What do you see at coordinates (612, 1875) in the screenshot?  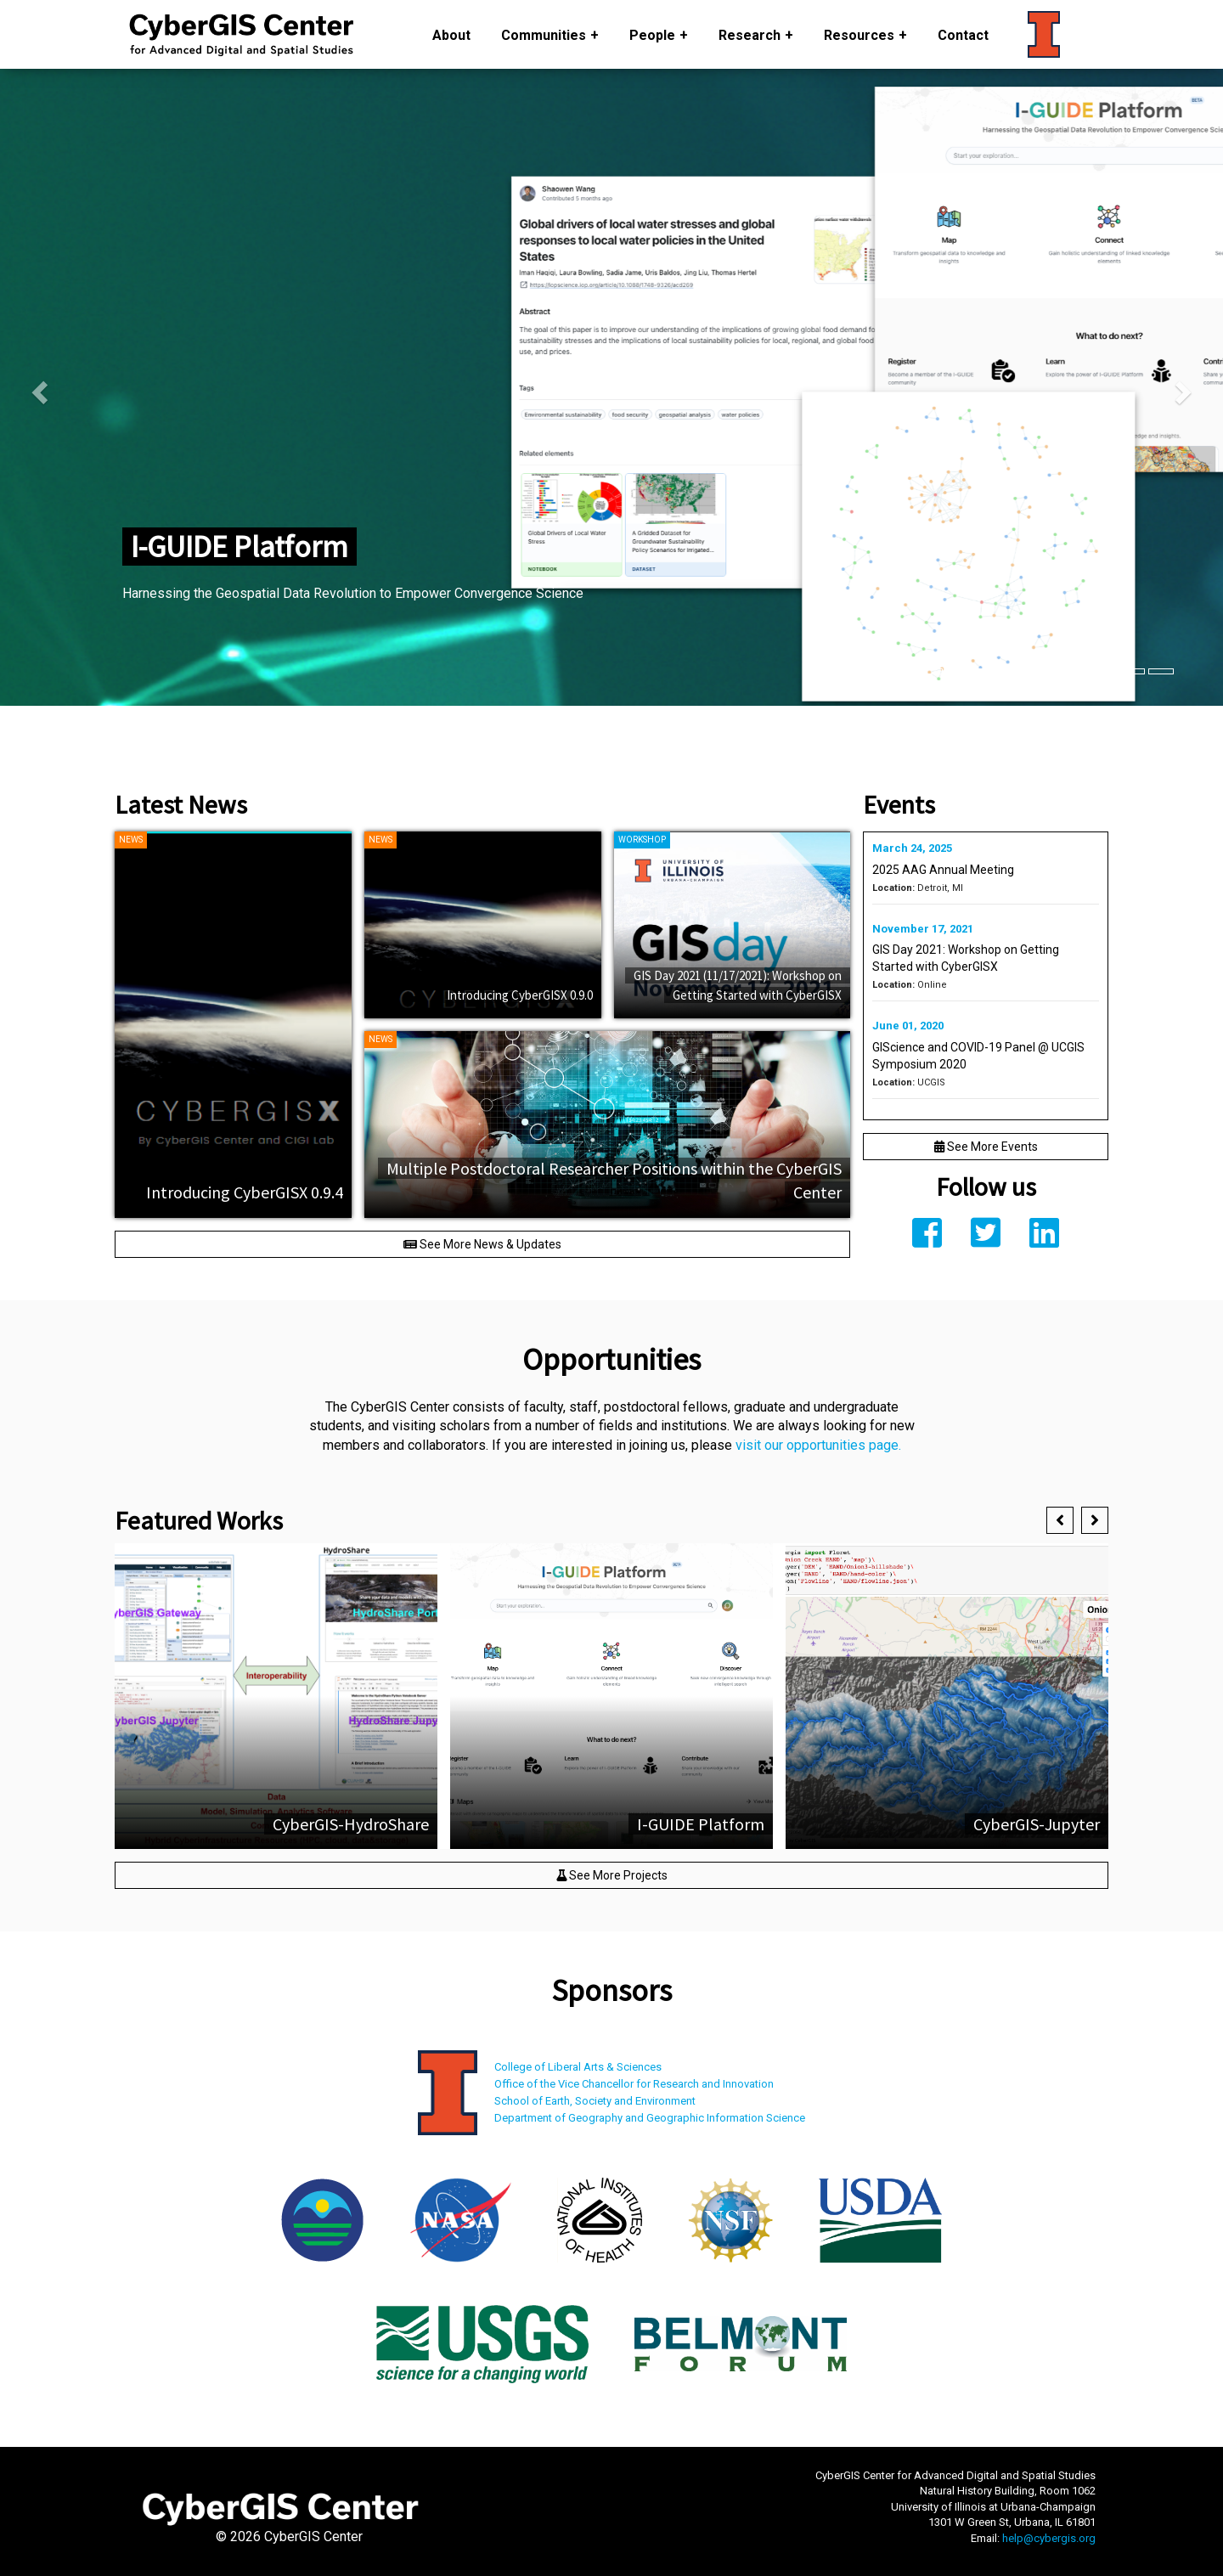 I see `See More Projects` at bounding box center [612, 1875].